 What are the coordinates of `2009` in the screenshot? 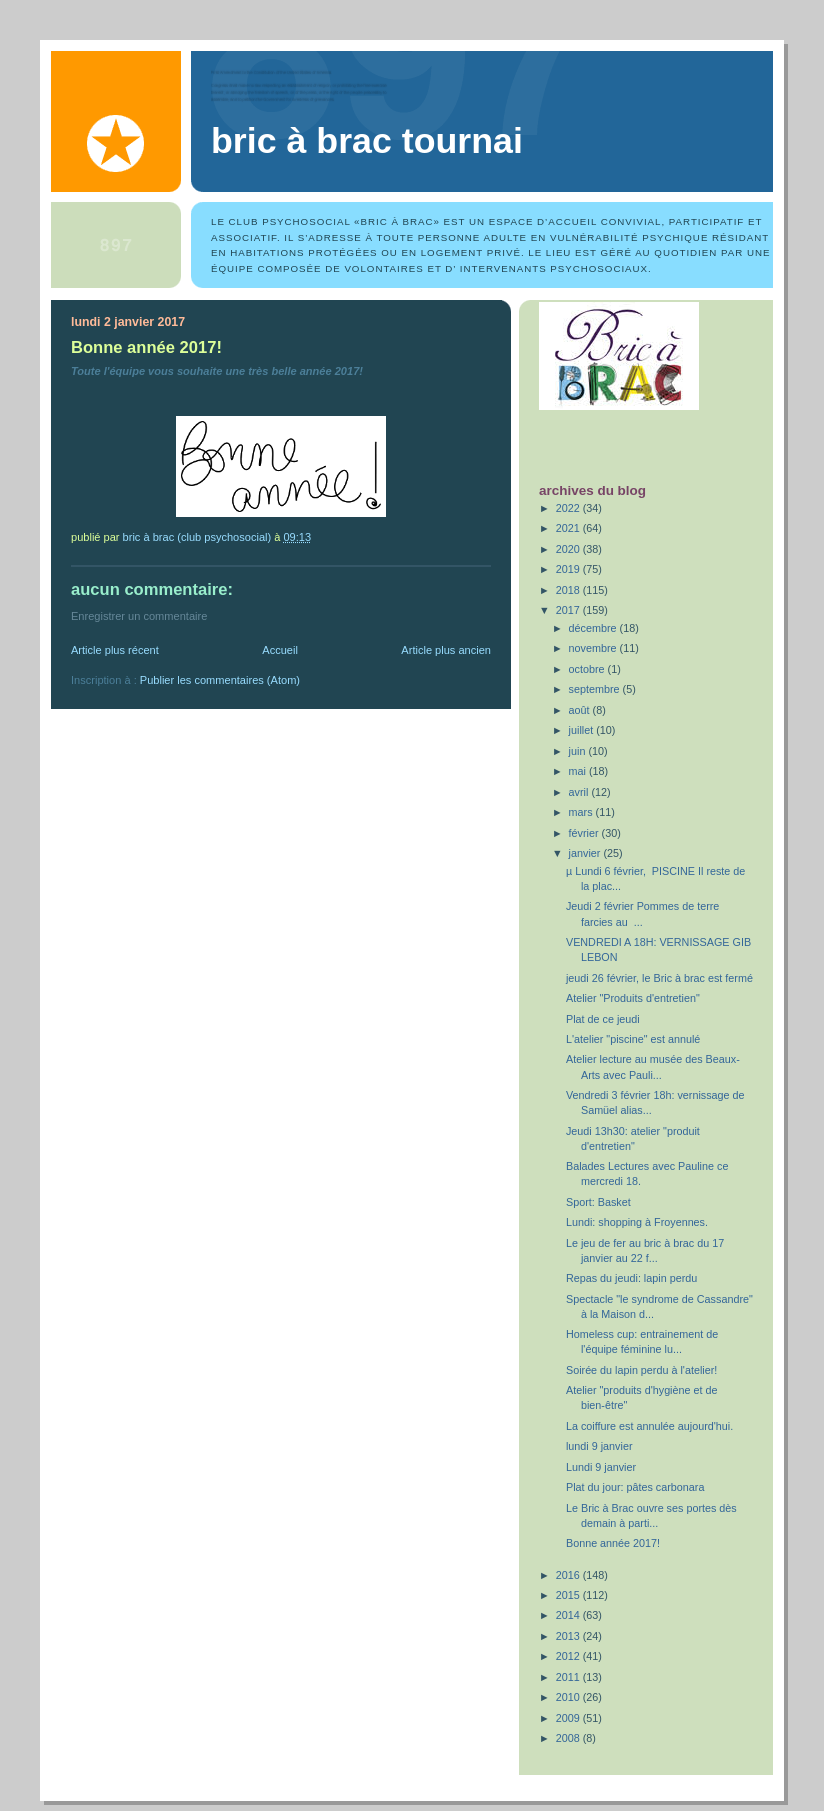 It's located at (569, 1718).